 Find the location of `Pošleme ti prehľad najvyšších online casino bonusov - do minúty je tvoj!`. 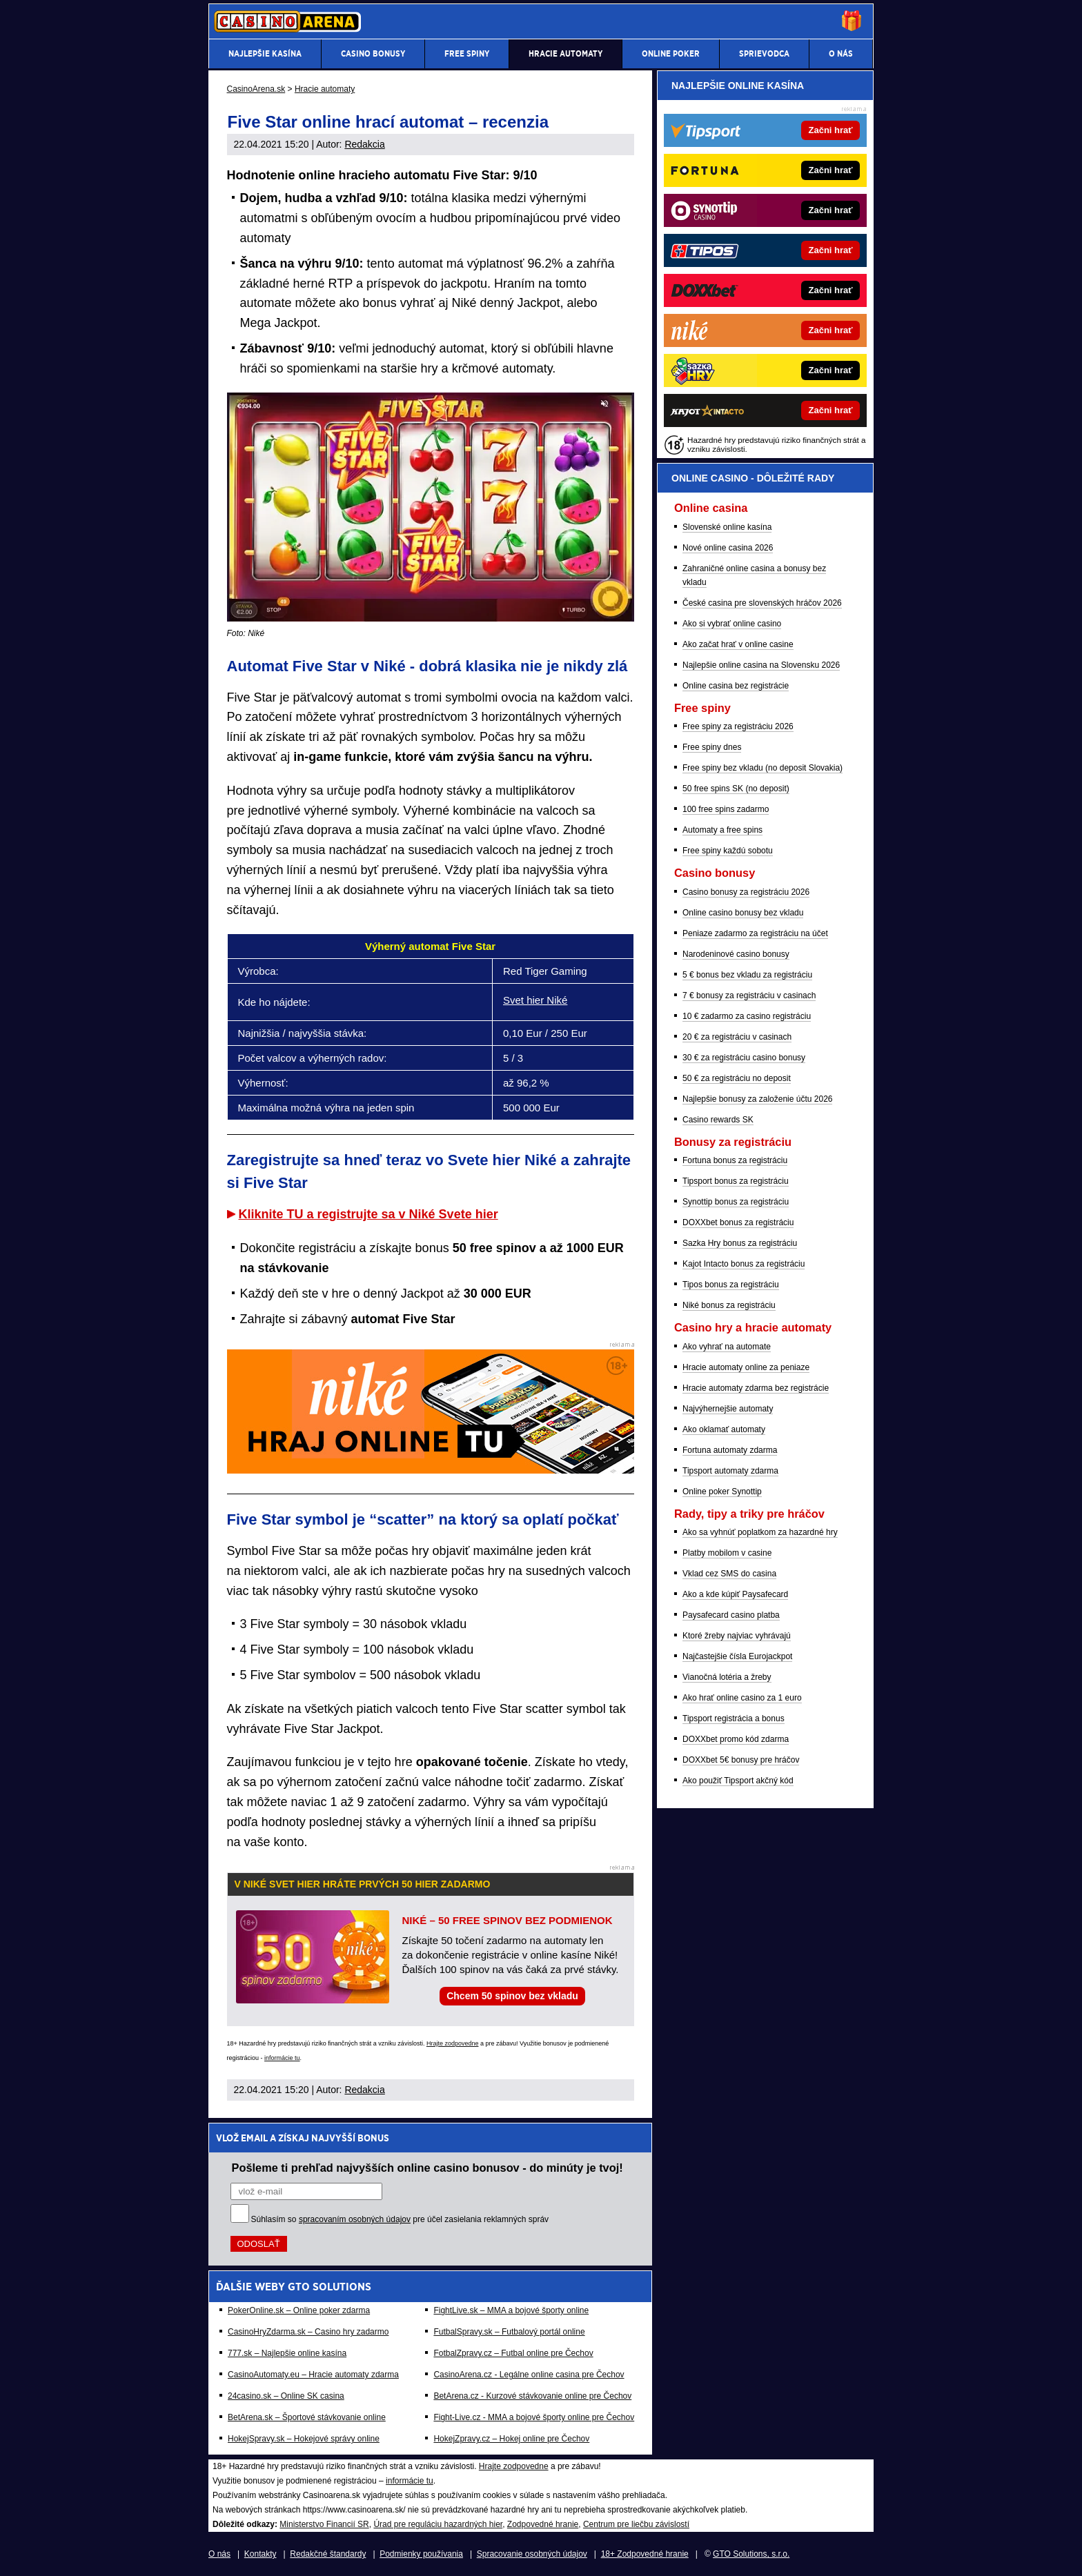

Pošleme ti prehľad najvyšších online casino bonusov - do minúty je tvoj! is located at coordinates (427, 2167).